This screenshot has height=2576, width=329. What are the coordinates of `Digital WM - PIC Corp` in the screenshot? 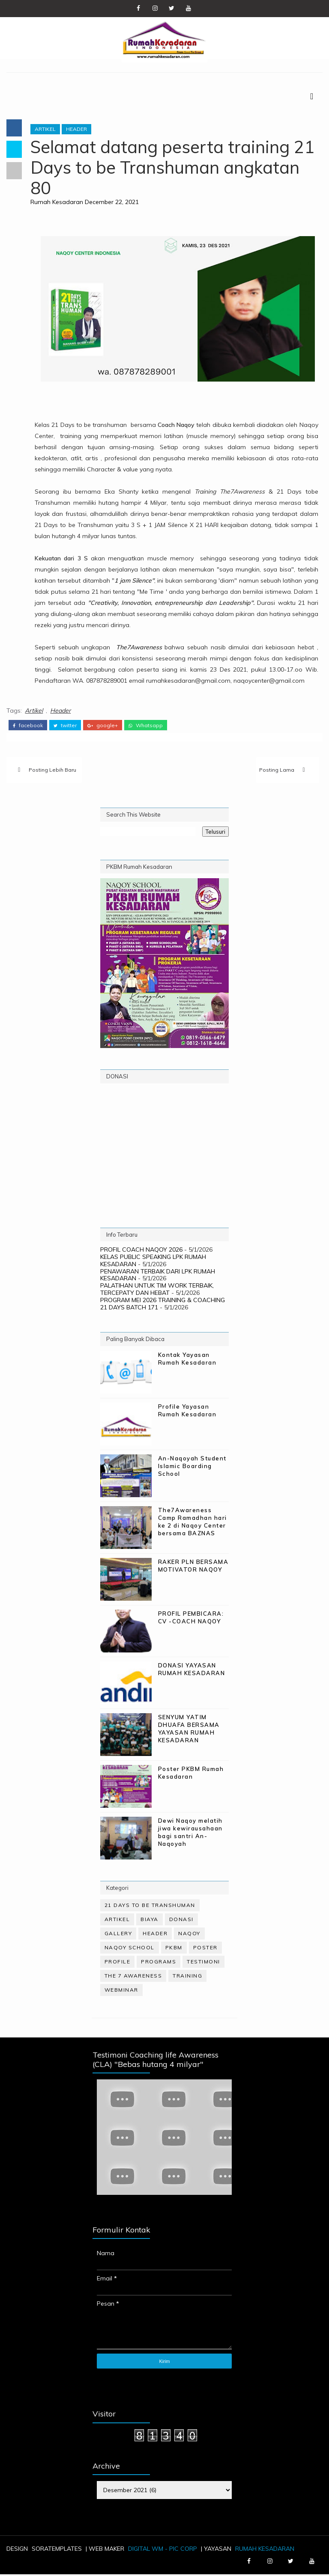 It's located at (162, 2550).